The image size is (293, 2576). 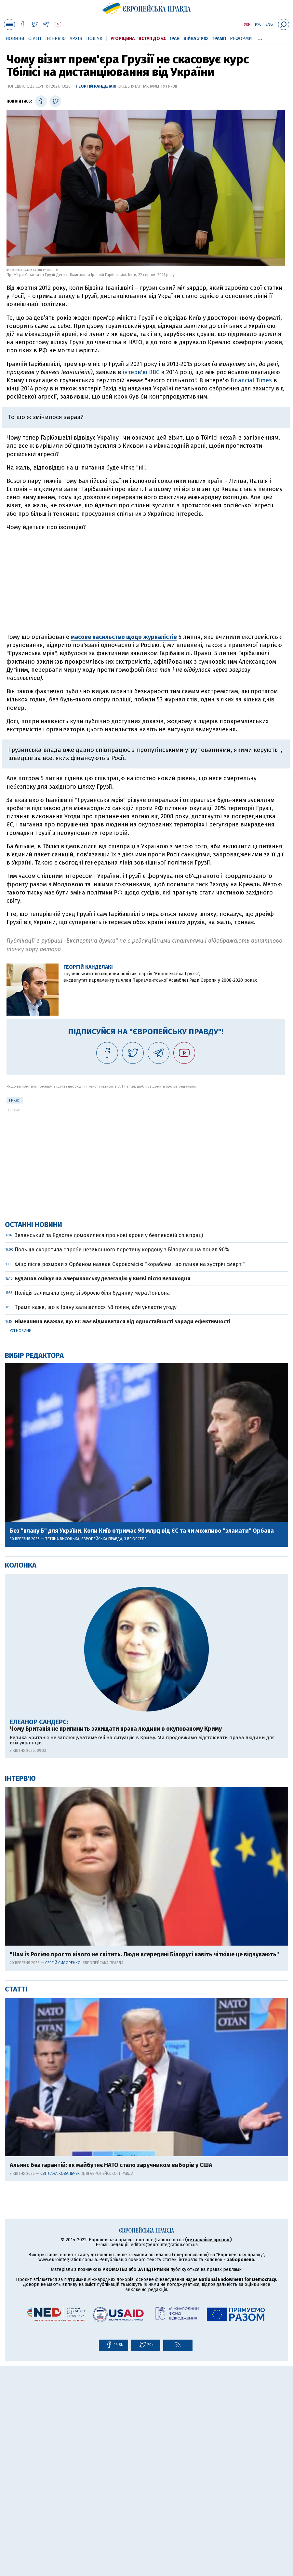 What do you see at coordinates (20, 1774) in the screenshot?
I see `Колонка` at bounding box center [20, 1774].